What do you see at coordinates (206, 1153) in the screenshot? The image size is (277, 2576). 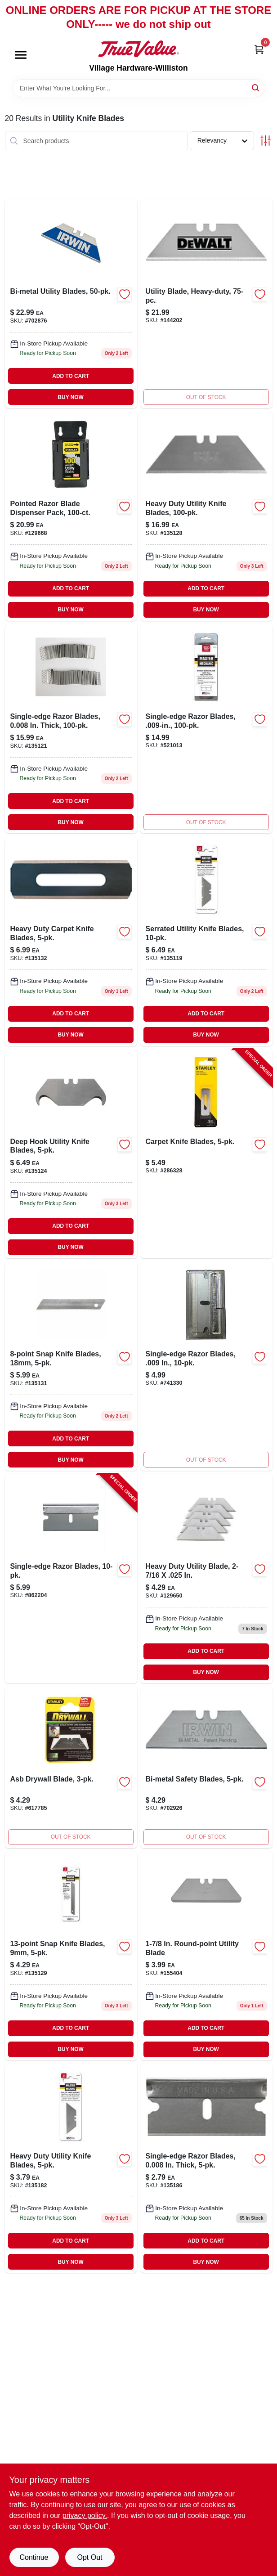 I see `[Go to carpet-knife-blades-076174115253-286328 product page]` at bounding box center [206, 1153].